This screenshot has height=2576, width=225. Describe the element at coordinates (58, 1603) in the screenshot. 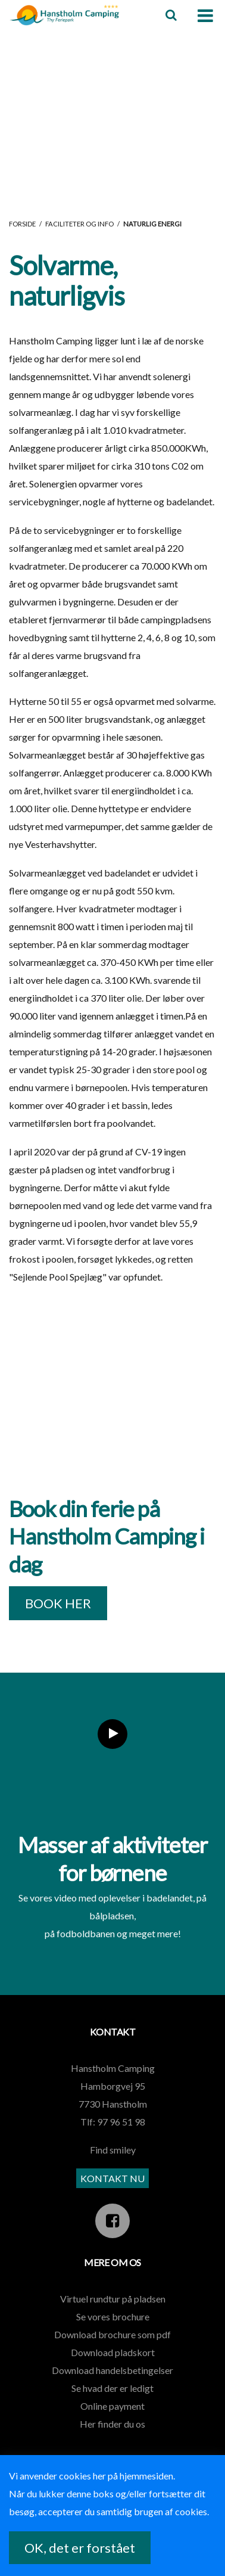

I see `BOOK HER` at that location.